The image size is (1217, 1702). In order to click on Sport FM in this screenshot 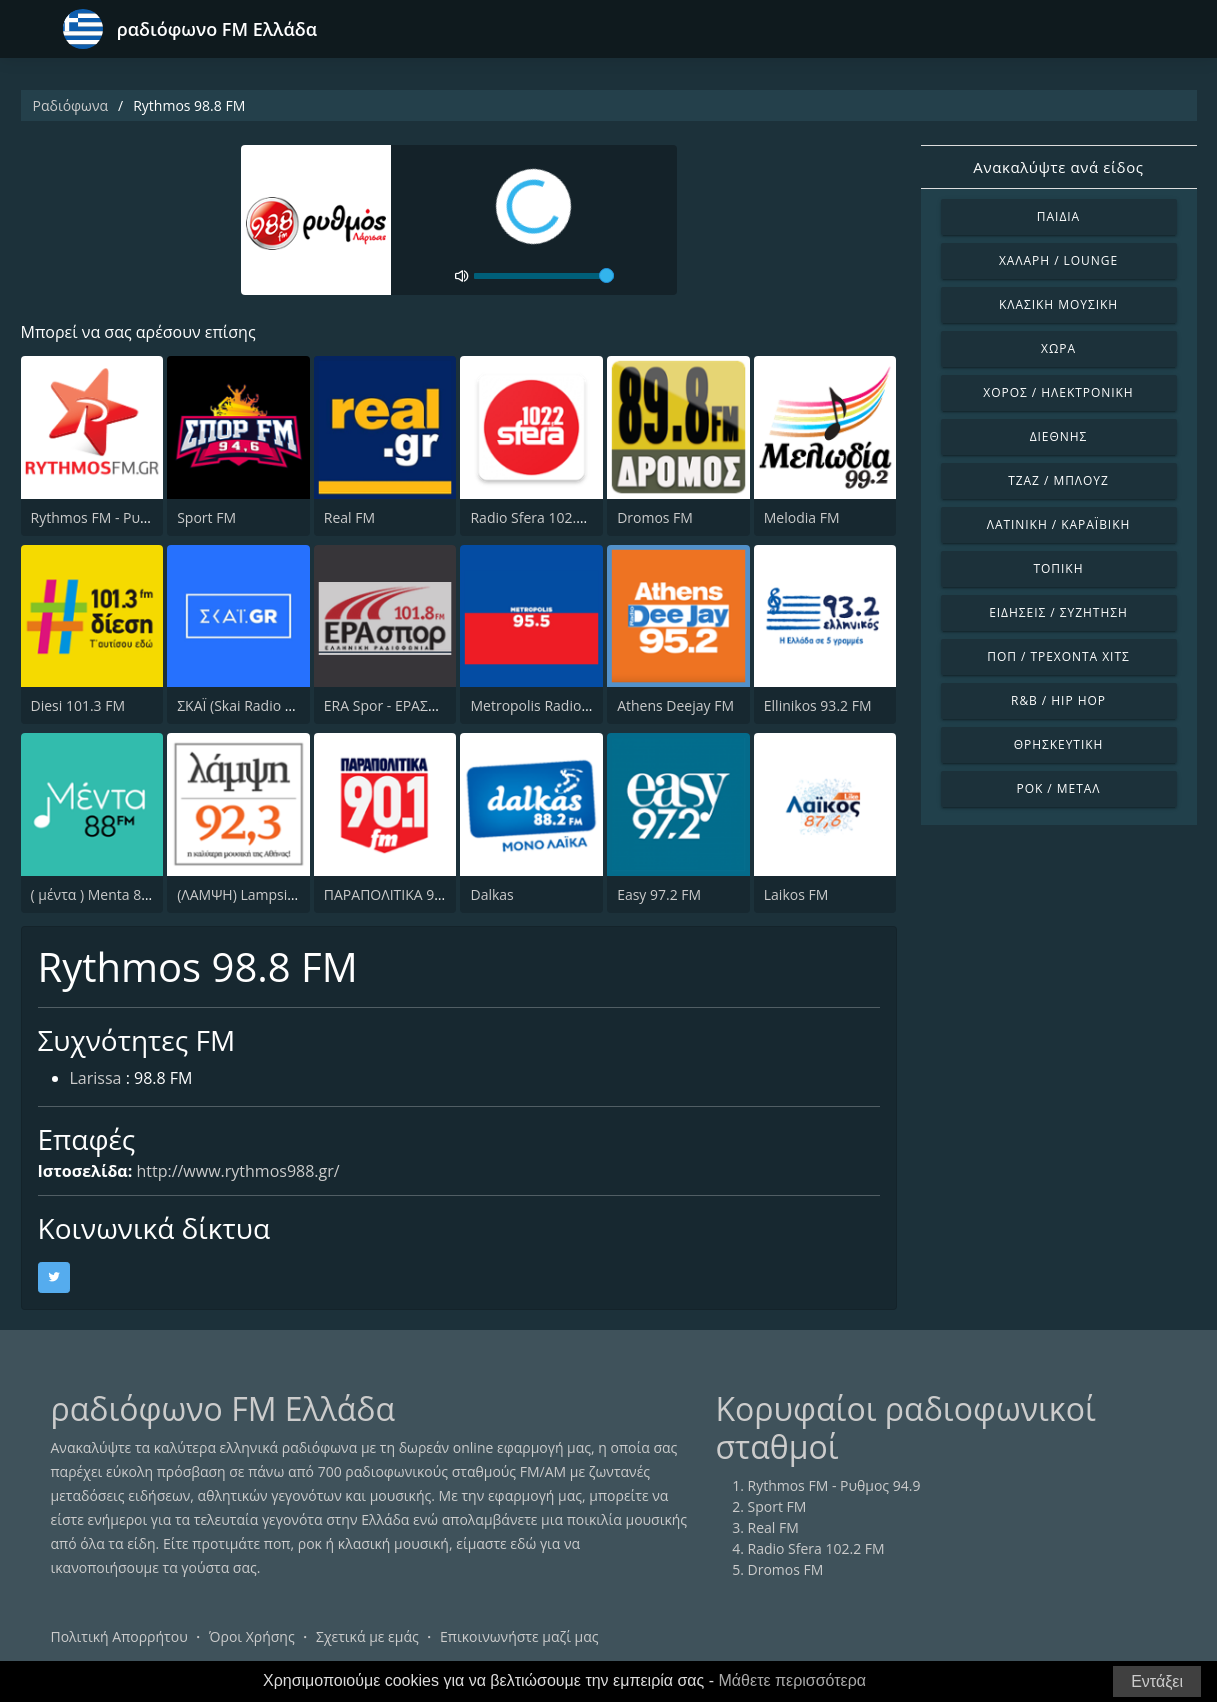, I will do `click(206, 517)`.